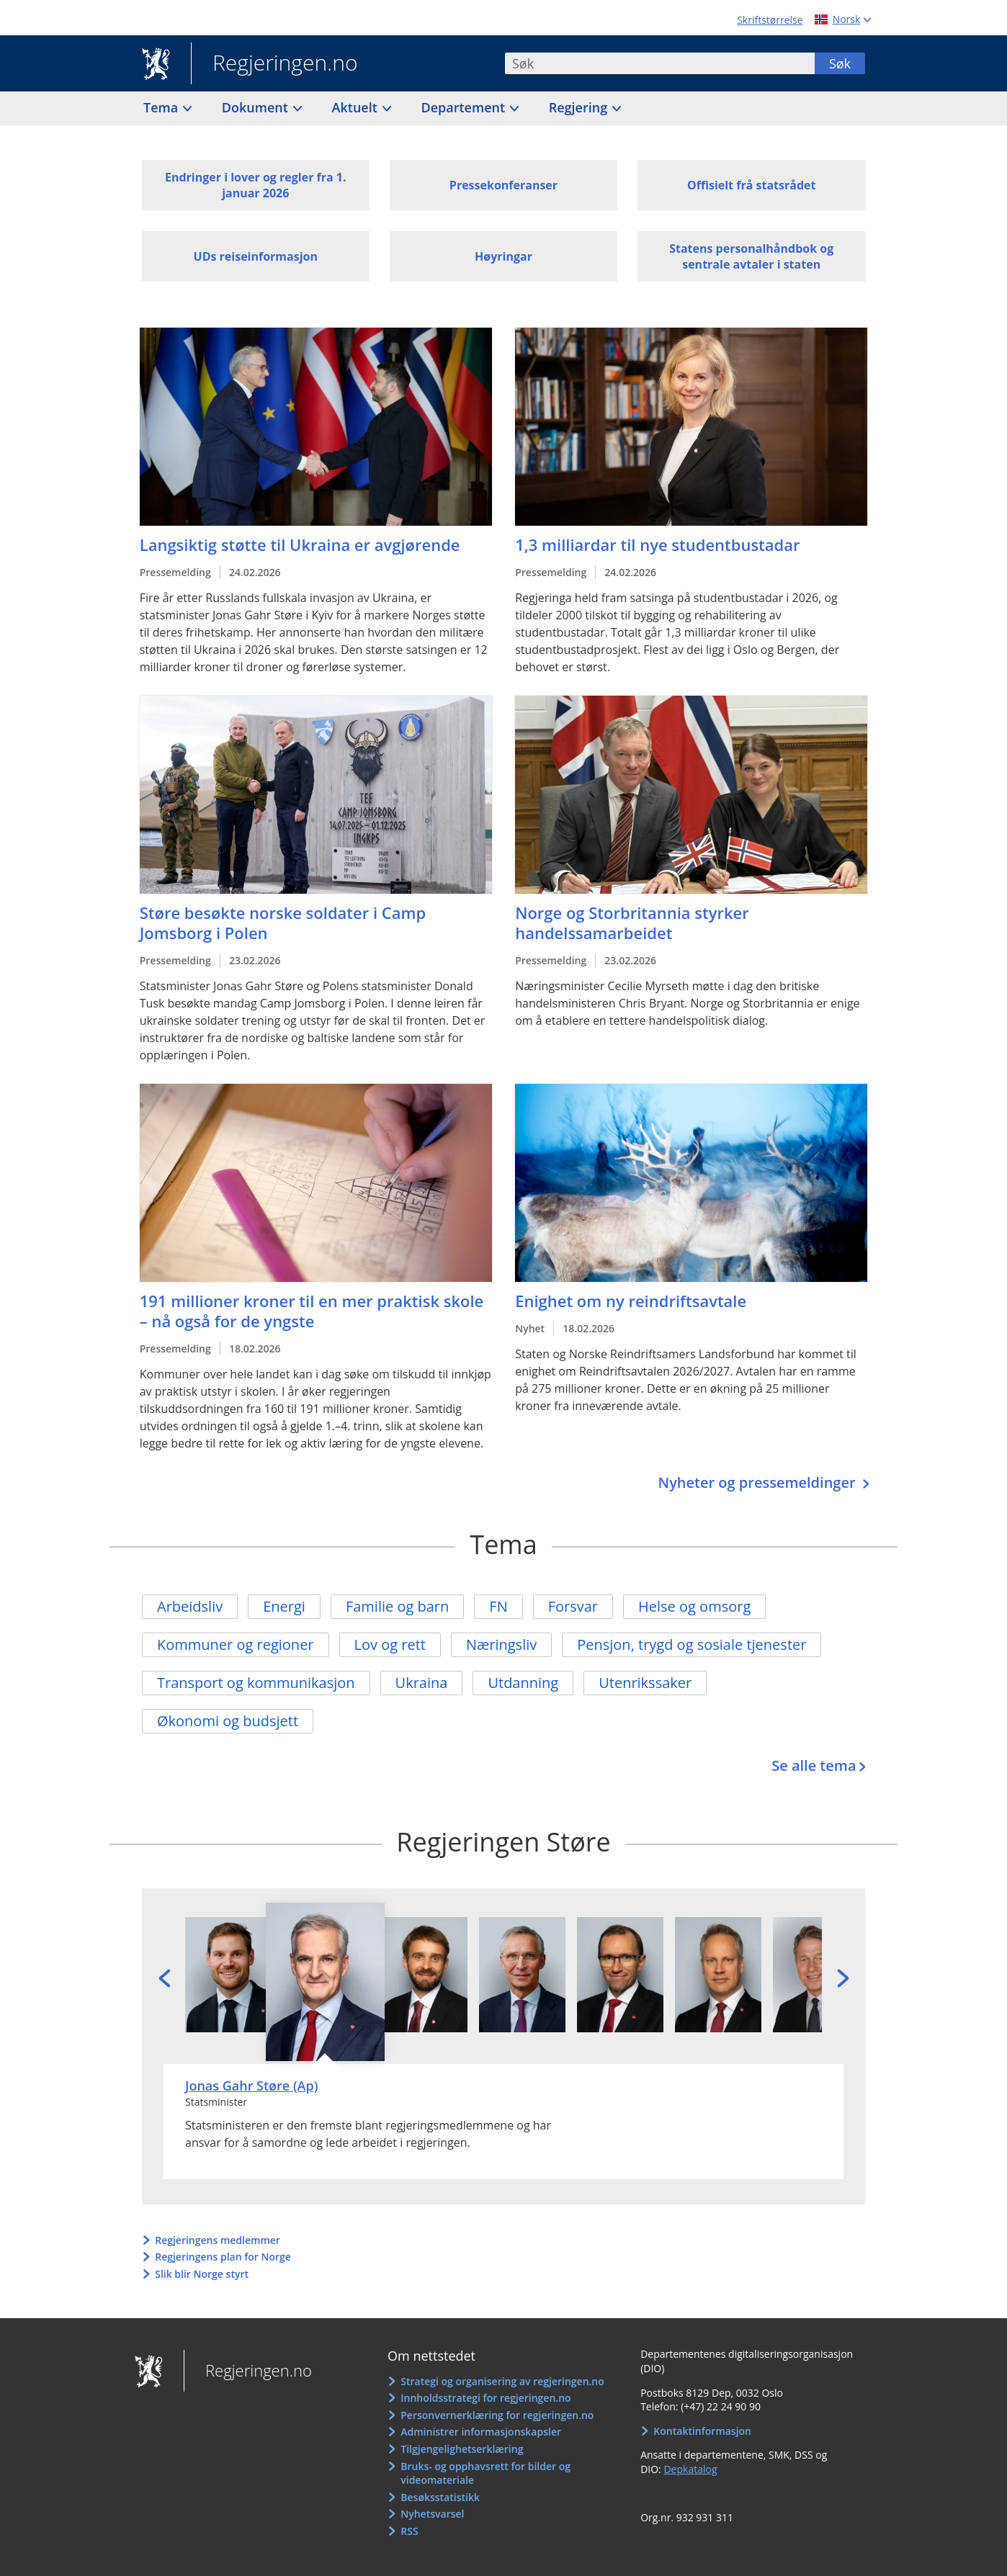  Describe the element at coordinates (235, 1644) in the screenshot. I see `Kommuner og regioner` at that location.